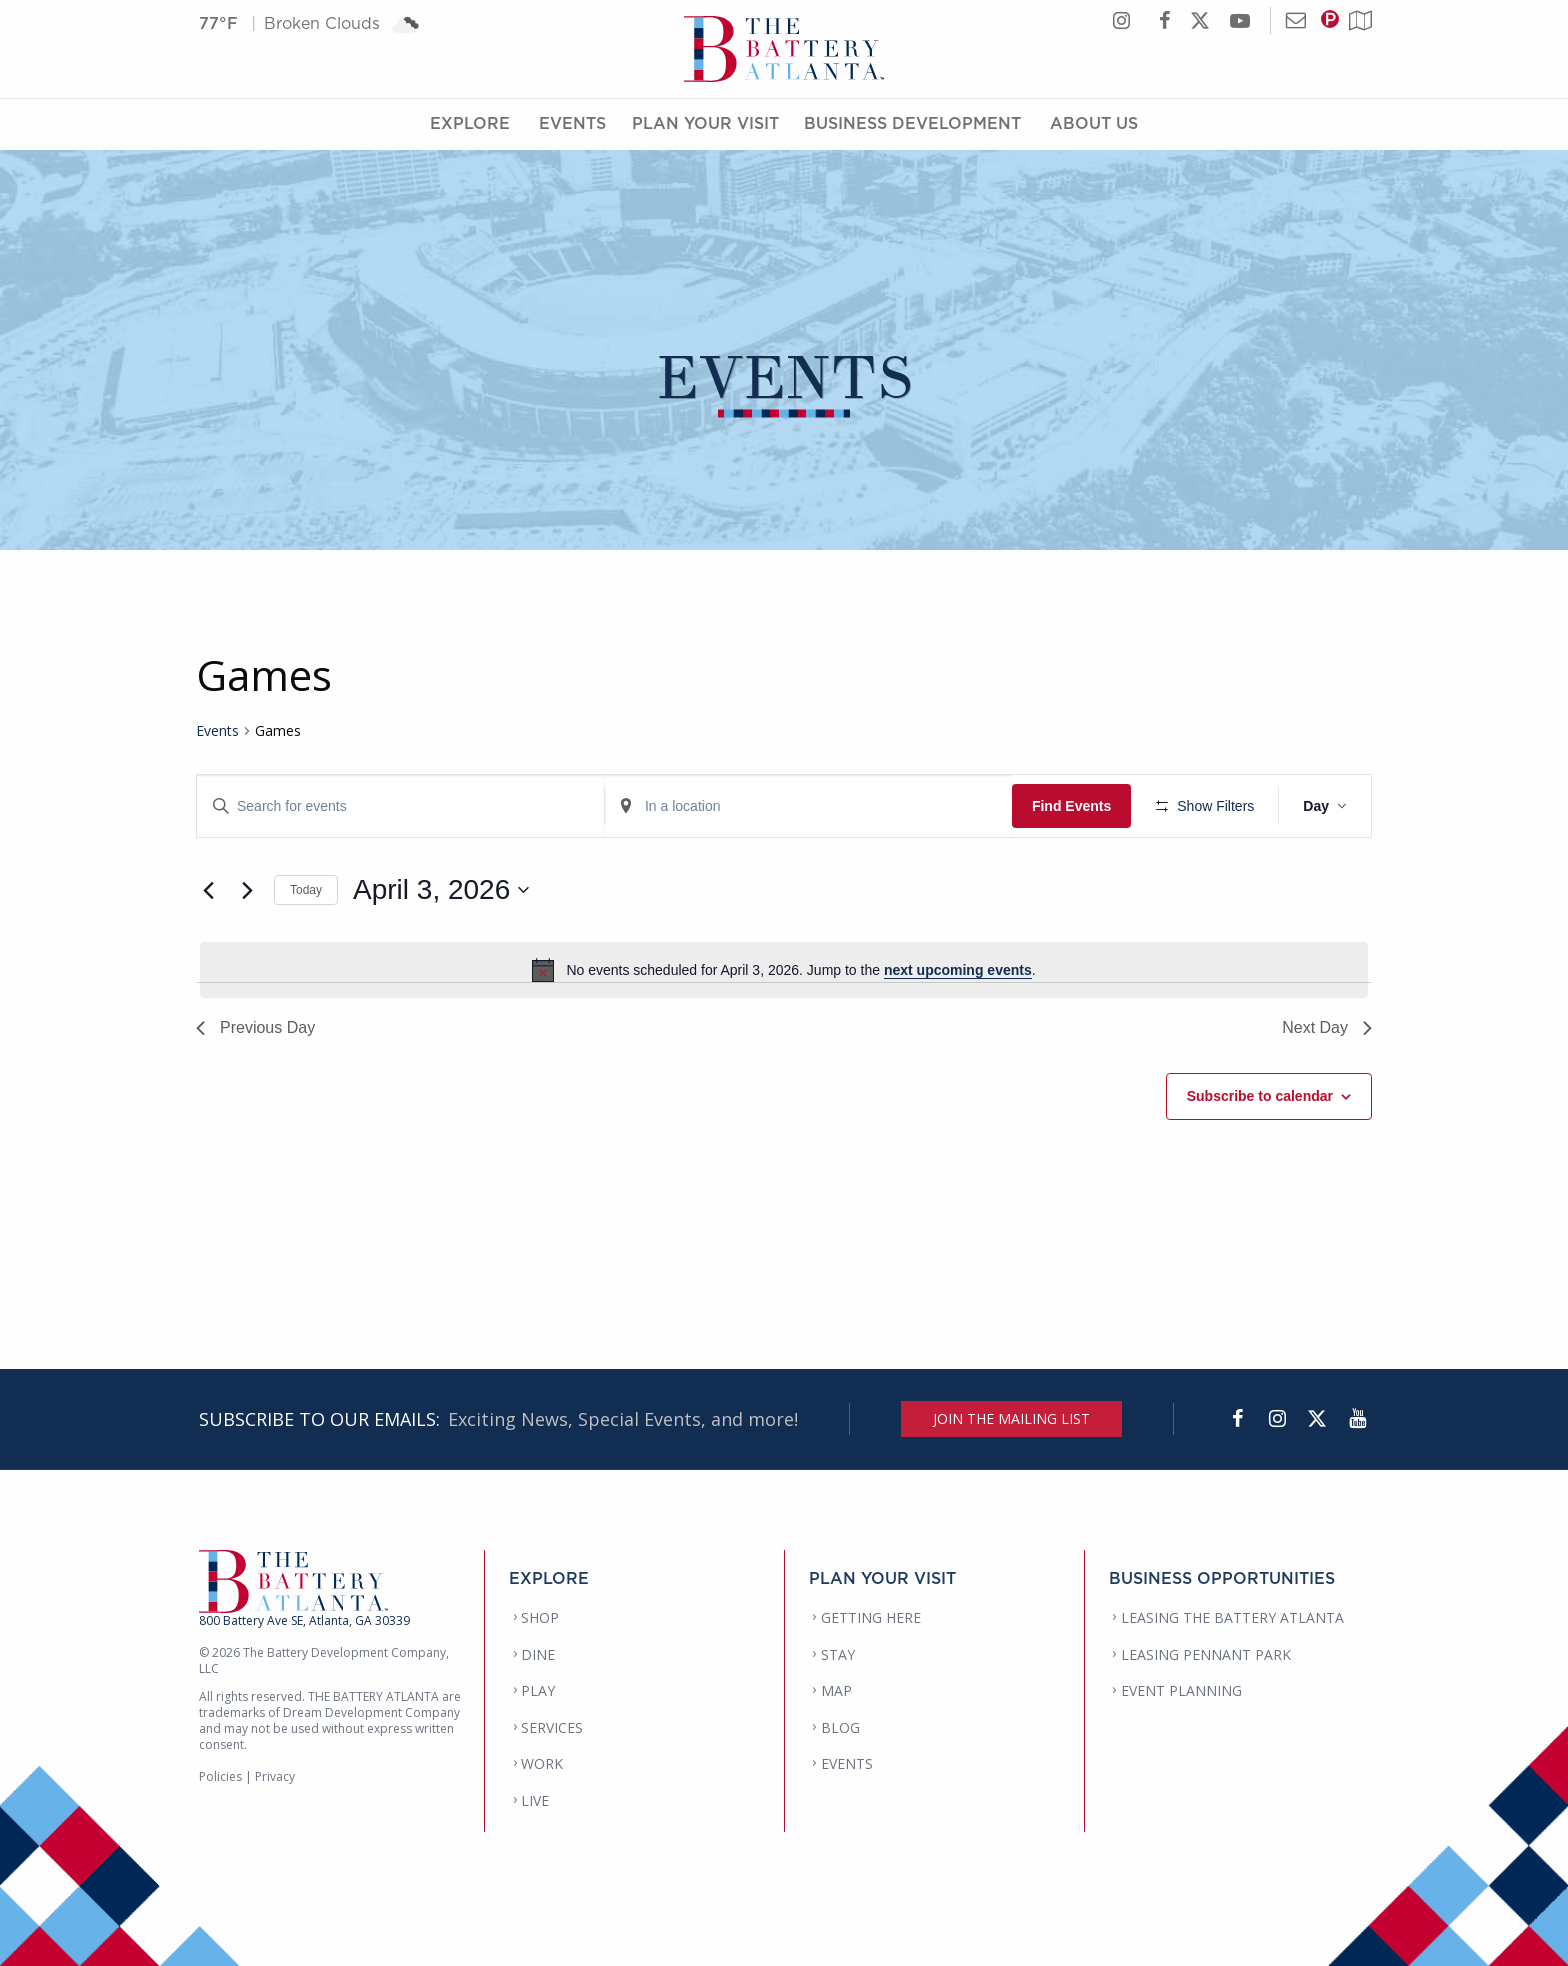 This screenshot has height=1966, width=1568. Describe the element at coordinates (255, 1027) in the screenshot. I see `Previous Day` at that location.